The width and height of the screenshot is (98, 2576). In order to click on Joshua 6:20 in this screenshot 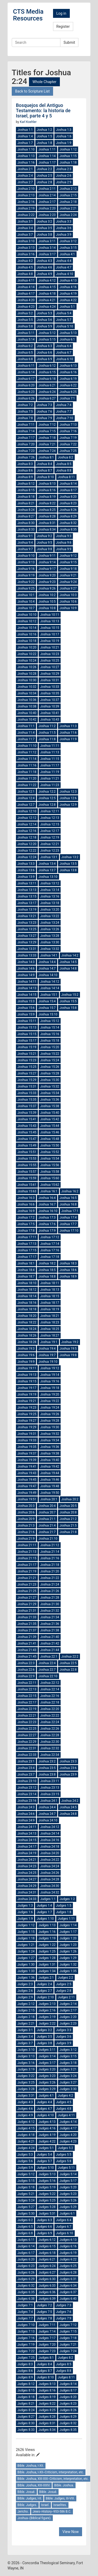, I will do `click(26, 385)`.